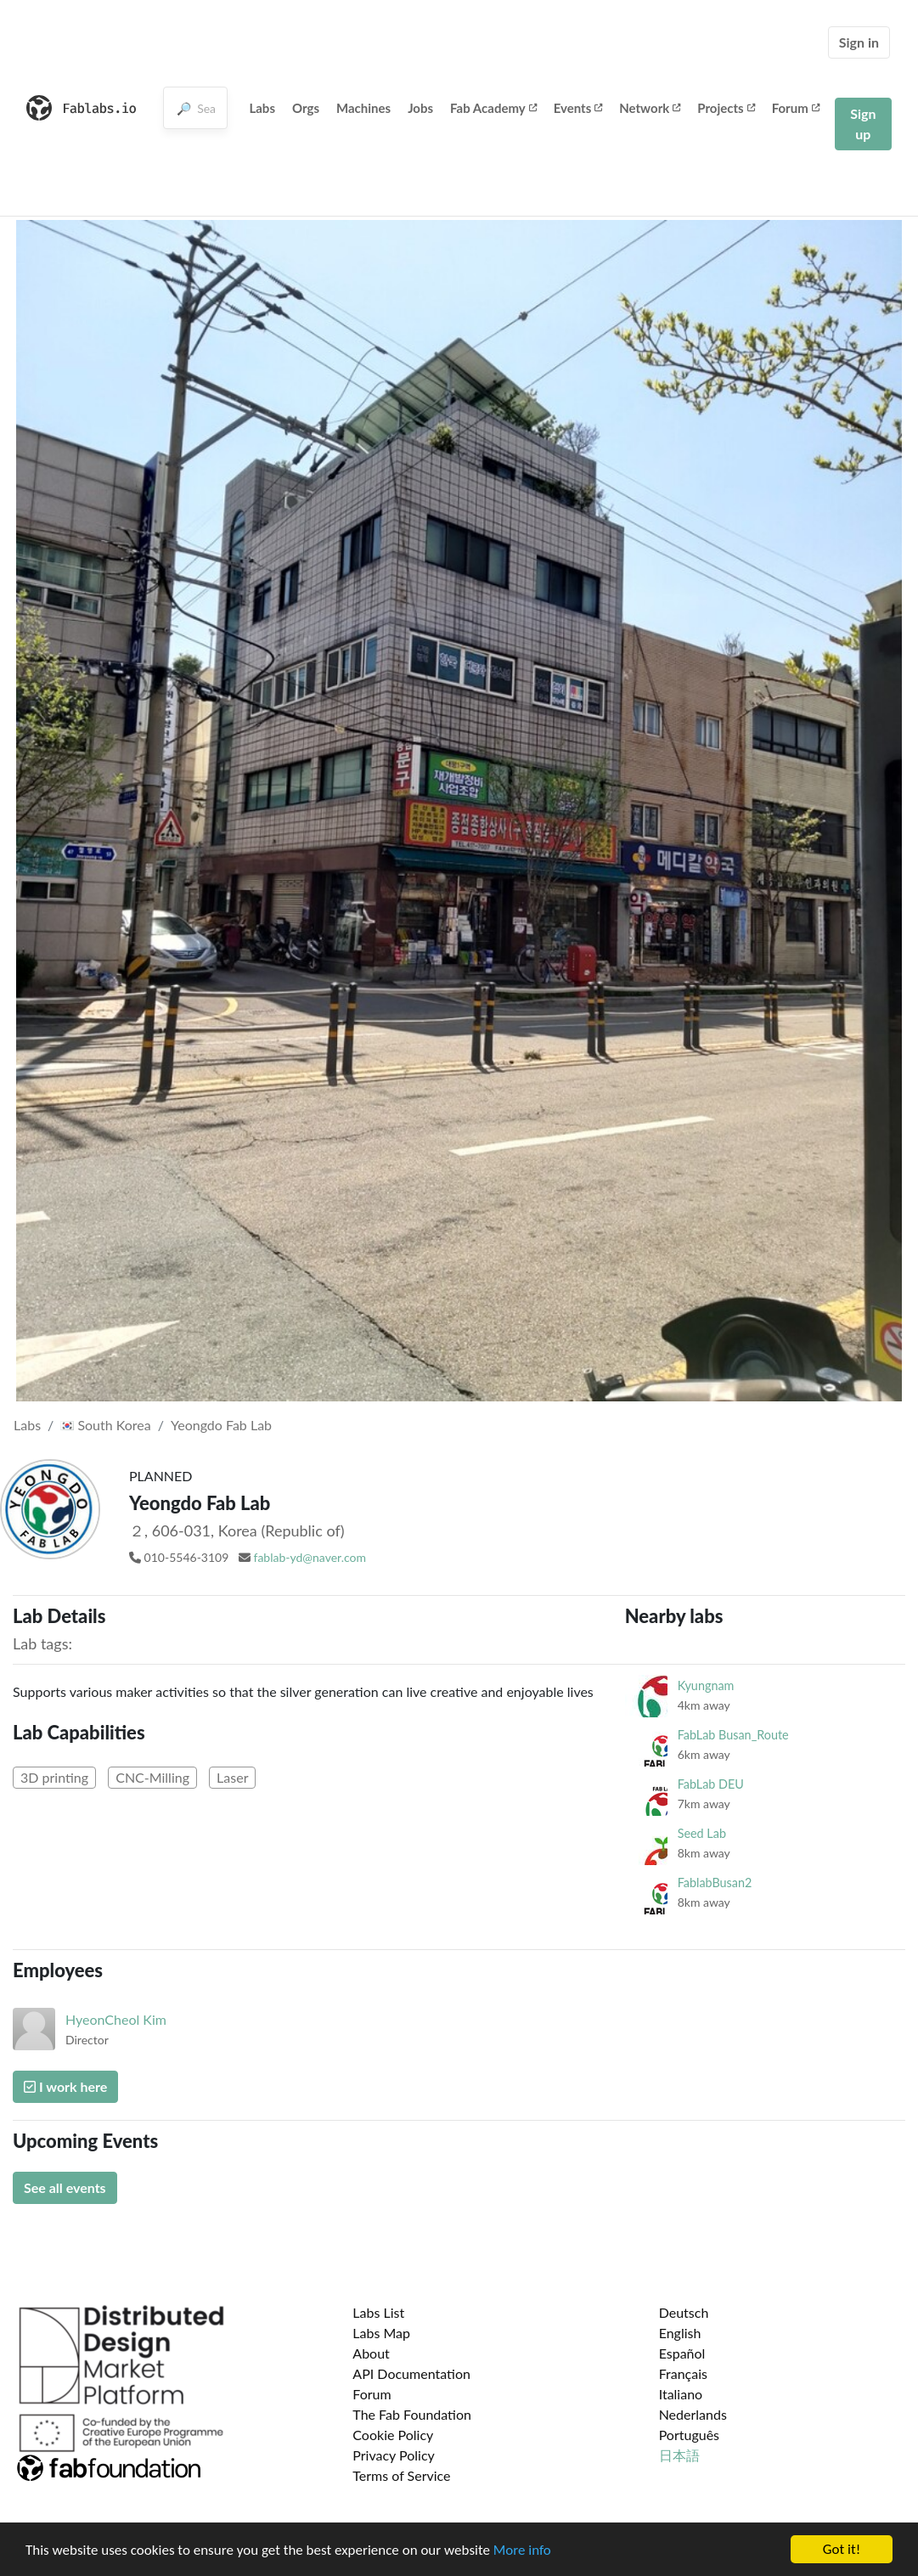 The width and height of the screenshot is (918, 2576). I want to click on Português, so click(689, 2435).